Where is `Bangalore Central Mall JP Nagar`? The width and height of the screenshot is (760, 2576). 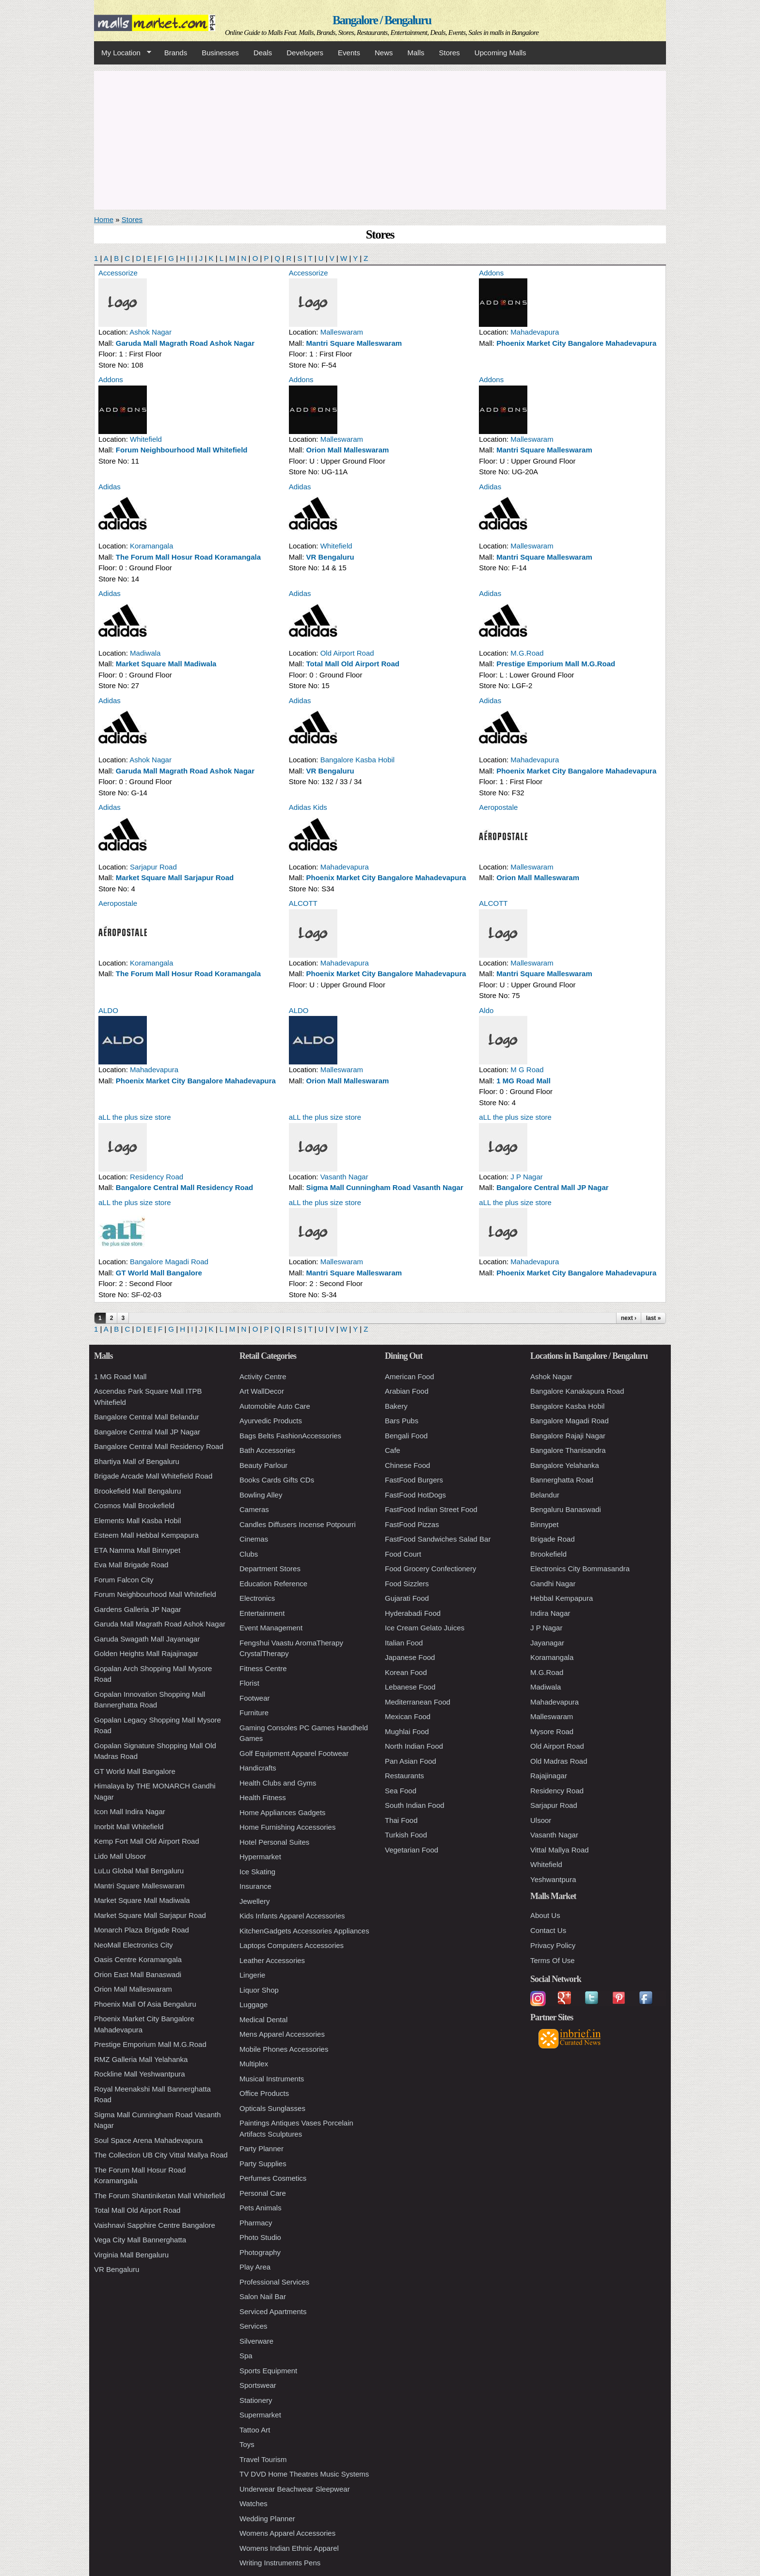 Bangalore Central Mall JP Nagar is located at coordinates (552, 1187).